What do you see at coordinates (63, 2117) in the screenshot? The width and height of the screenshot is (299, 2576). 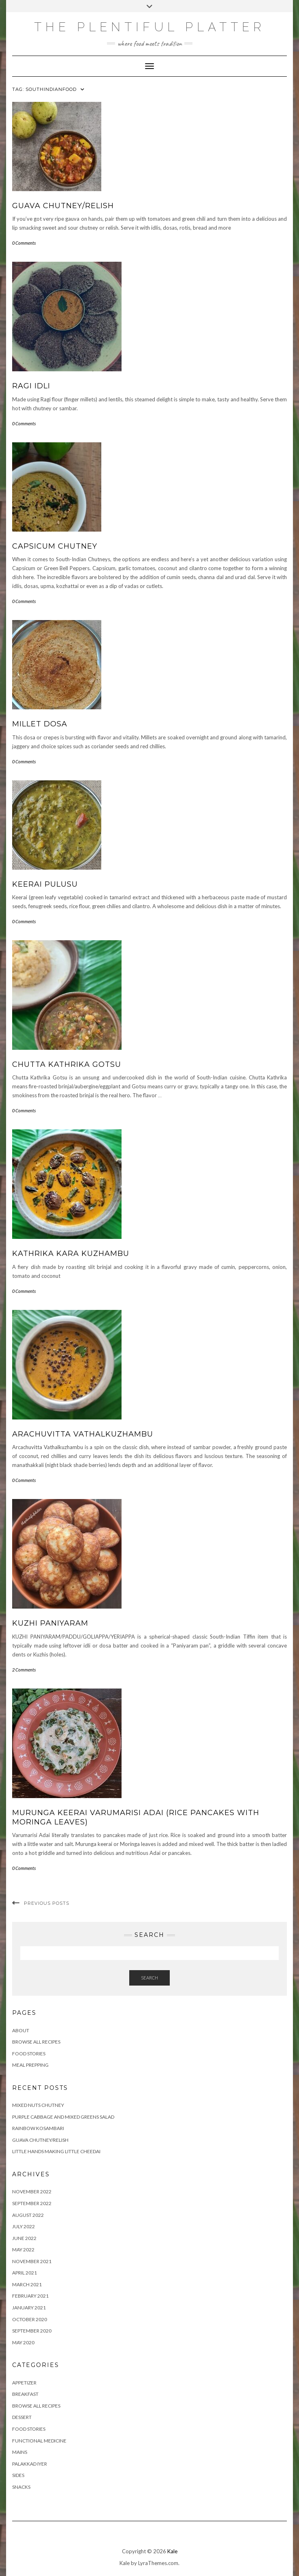 I see `Purple Cabbage and Mixed Greens Salad` at bounding box center [63, 2117].